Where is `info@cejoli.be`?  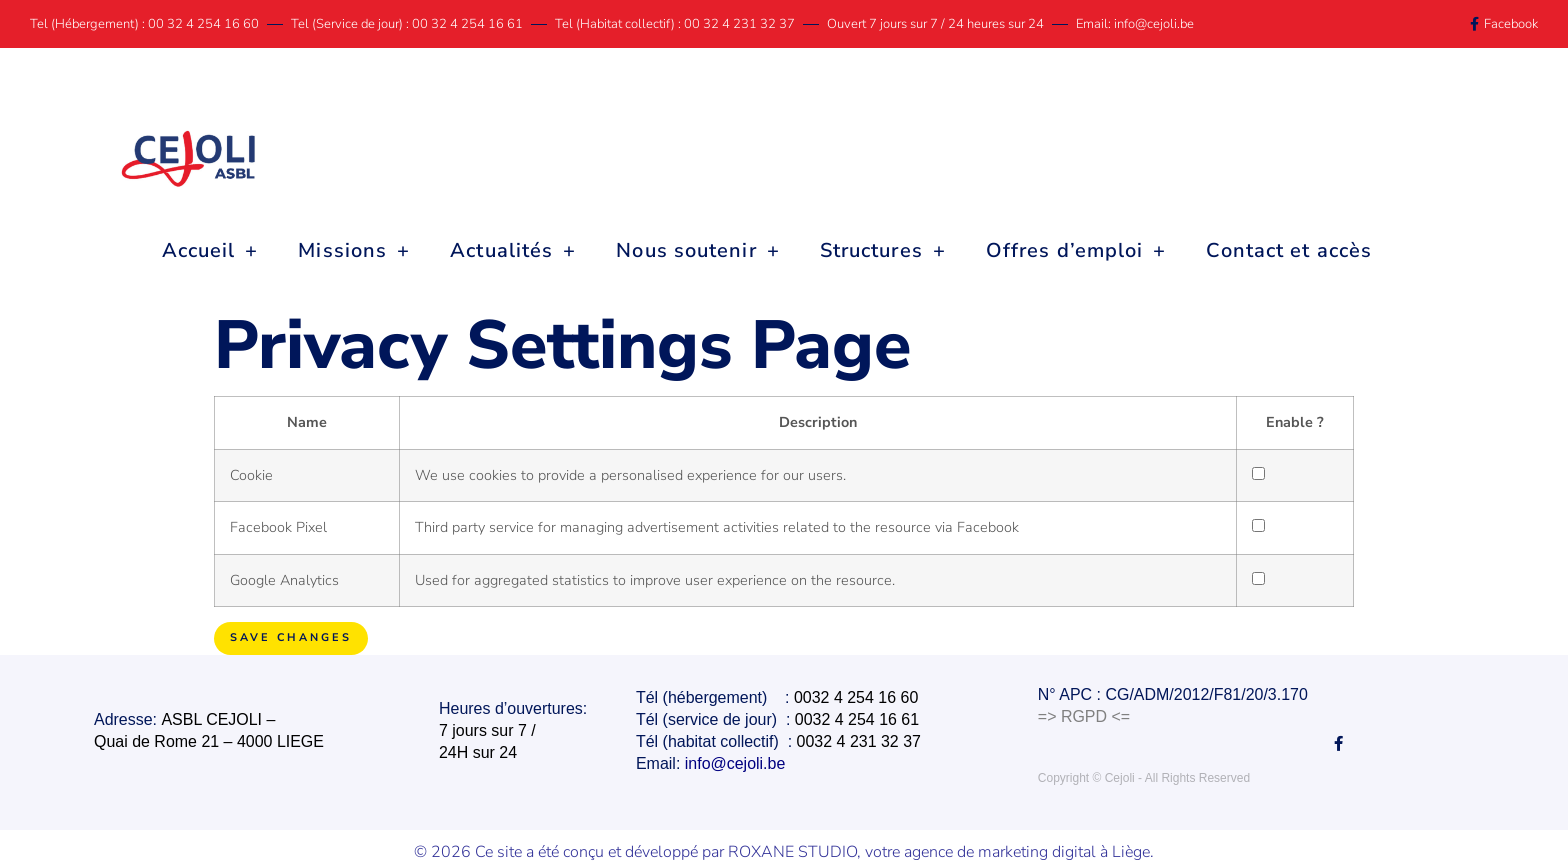 info@cejoli.be is located at coordinates (736, 762).